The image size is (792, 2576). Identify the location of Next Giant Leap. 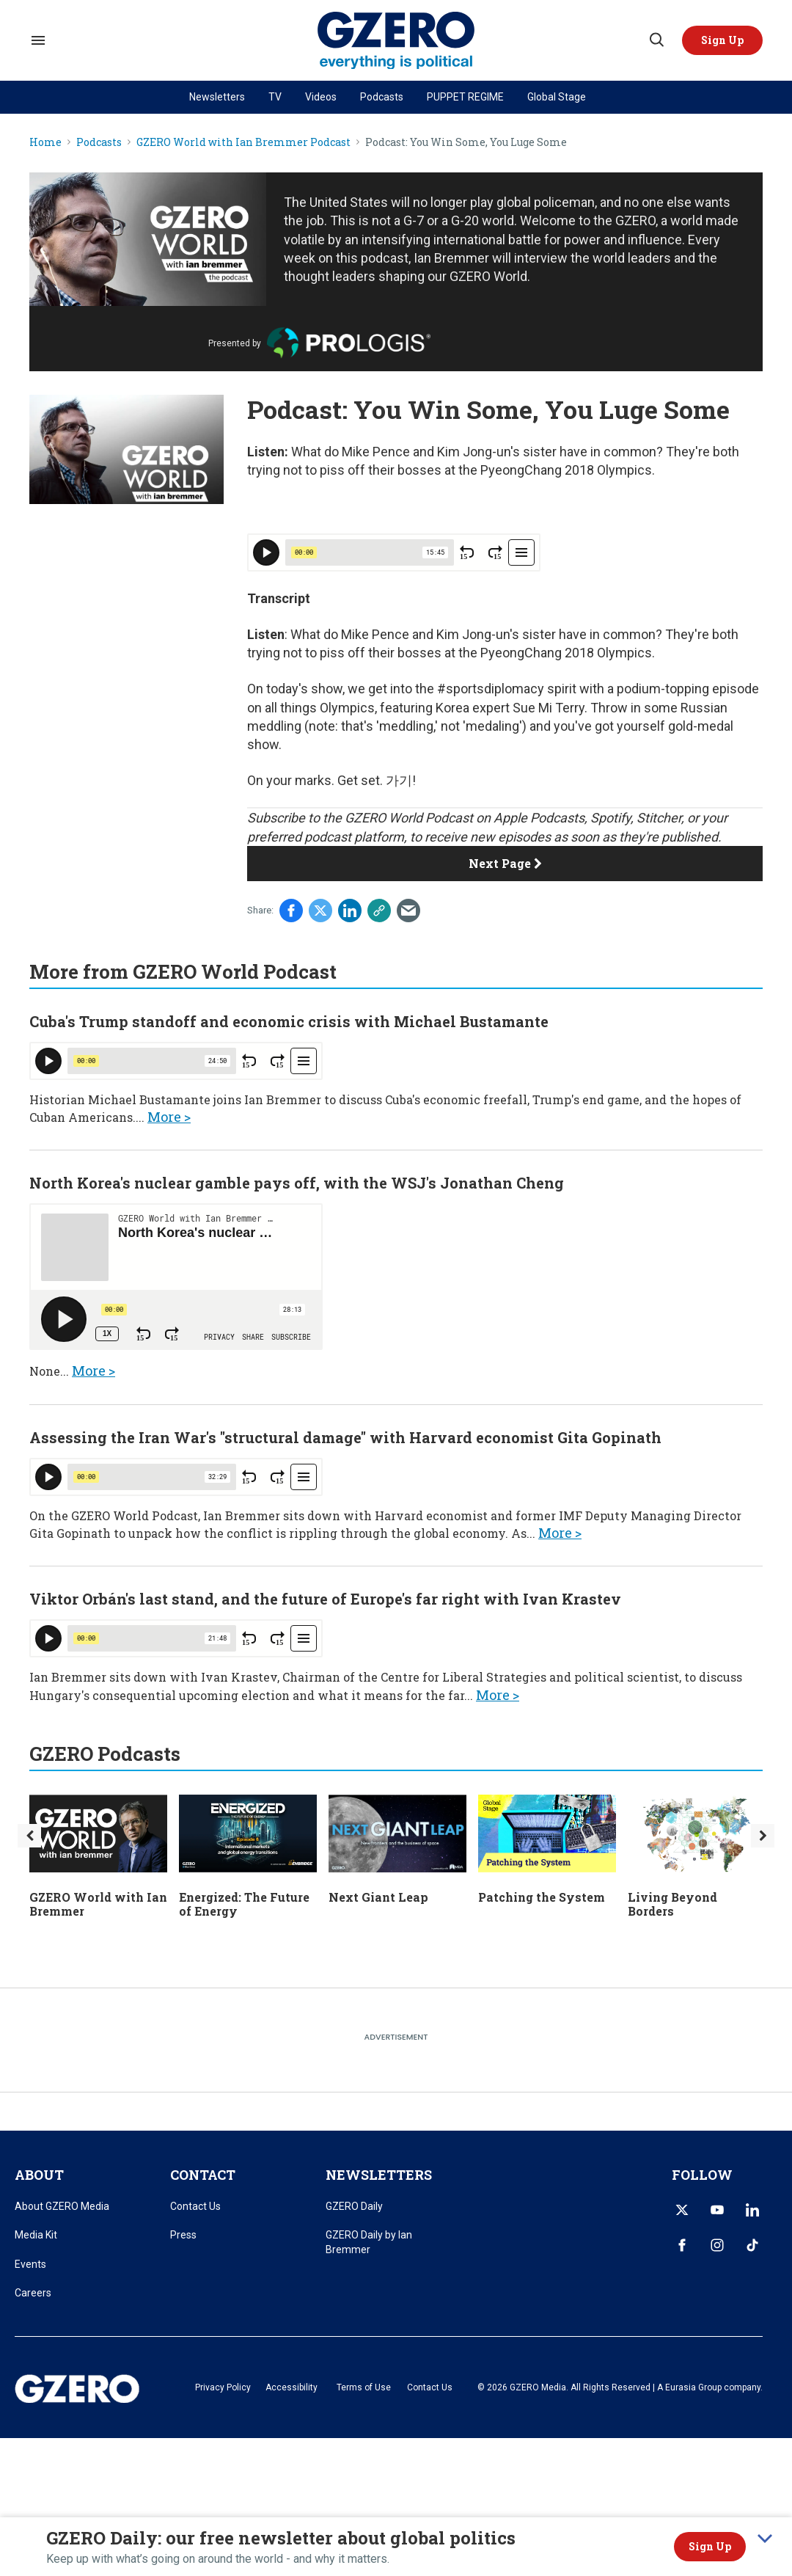
(378, 1897).